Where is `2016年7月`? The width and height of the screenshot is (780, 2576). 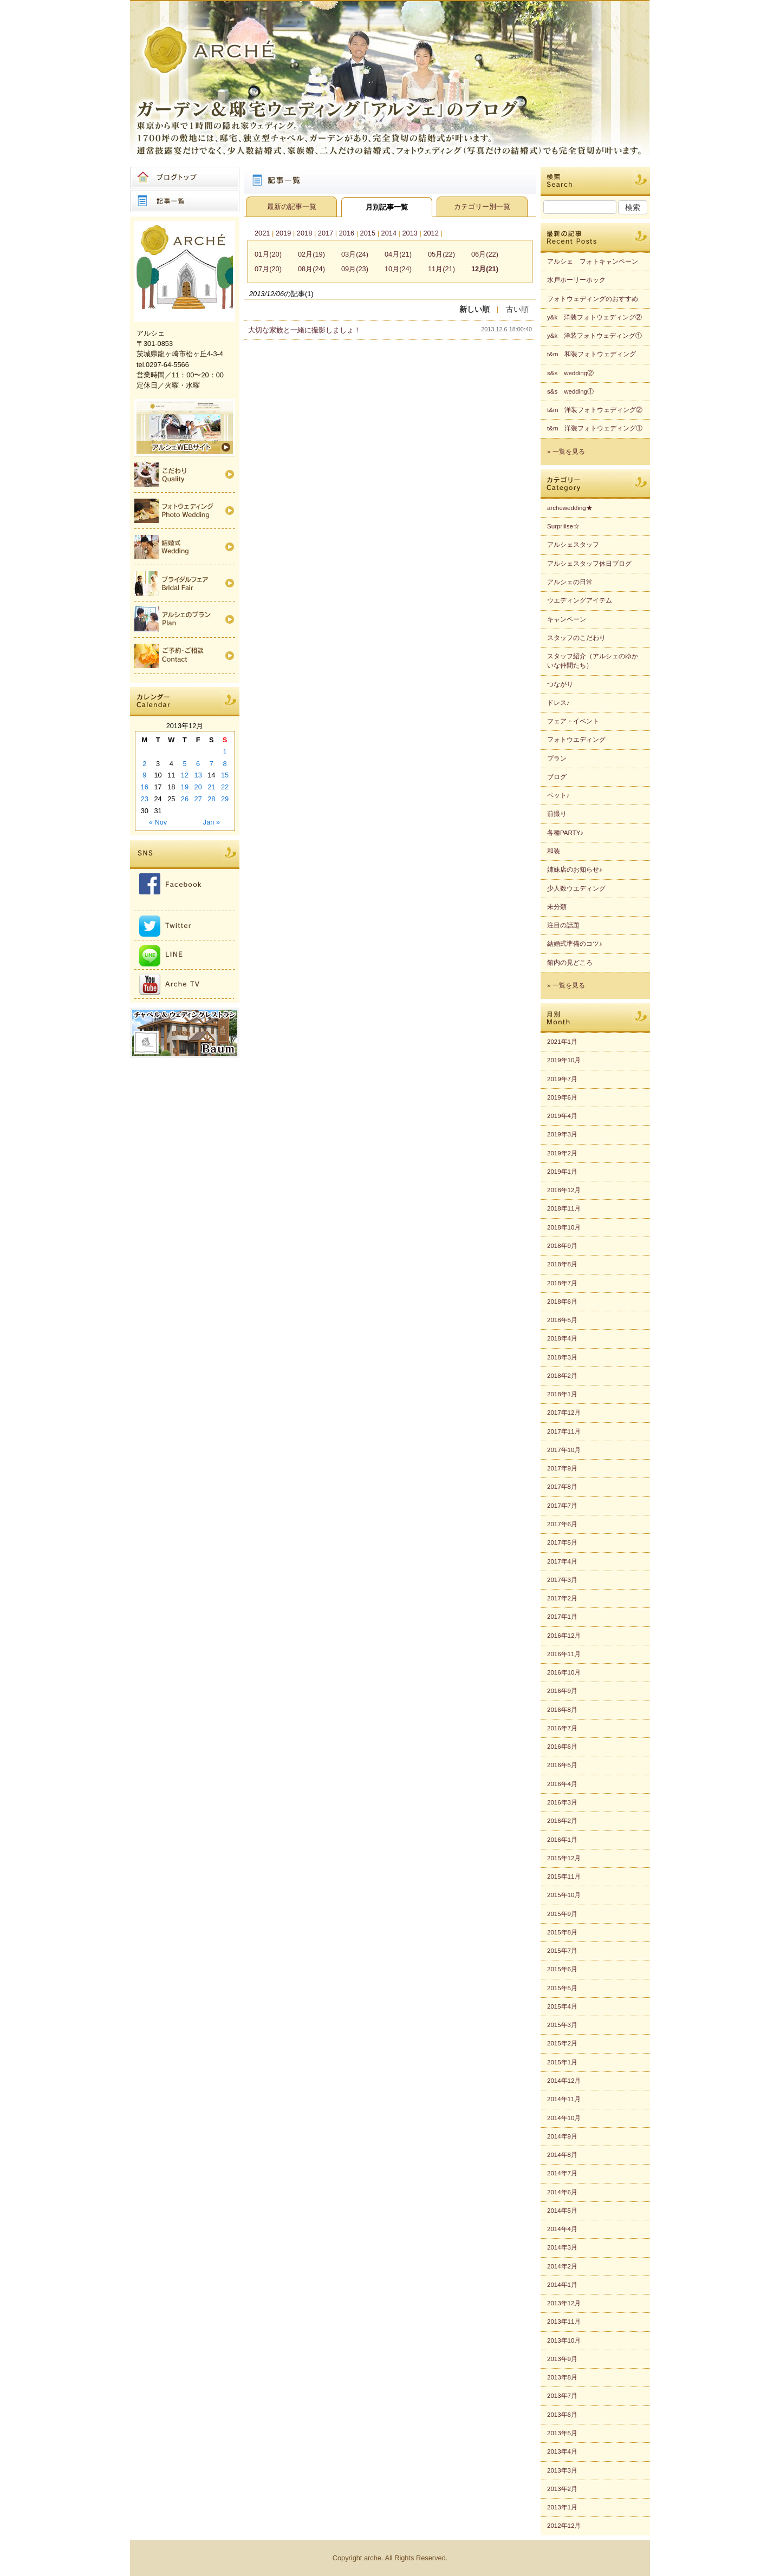
2016年7月 is located at coordinates (562, 1728).